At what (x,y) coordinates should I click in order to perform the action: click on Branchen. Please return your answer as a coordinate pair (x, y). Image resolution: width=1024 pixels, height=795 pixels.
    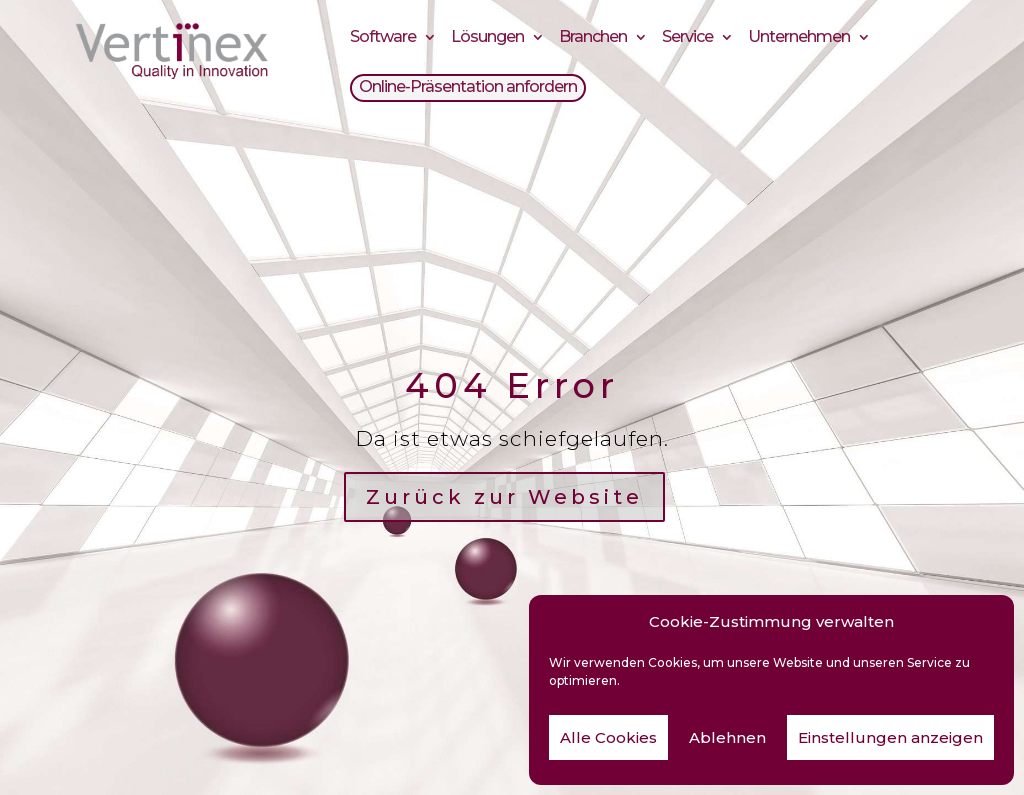
    Looking at the image, I should click on (593, 39).